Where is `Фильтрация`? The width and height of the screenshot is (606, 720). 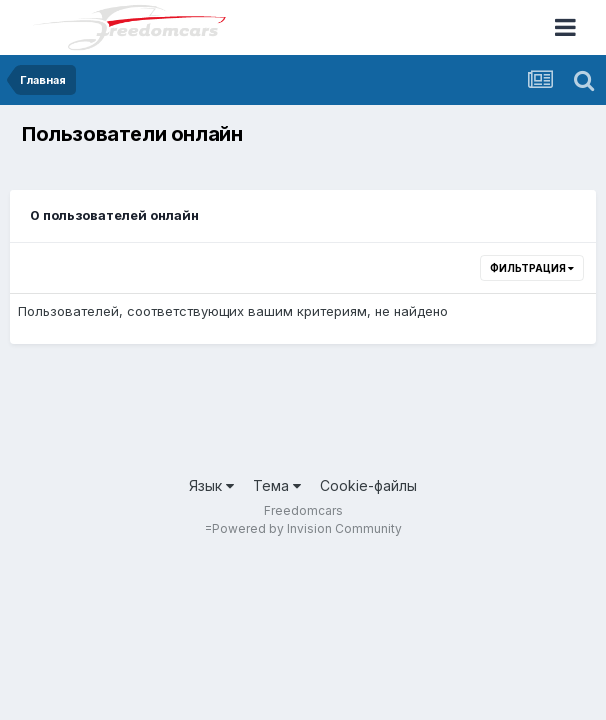 Фильтрация is located at coordinates (532, 268).